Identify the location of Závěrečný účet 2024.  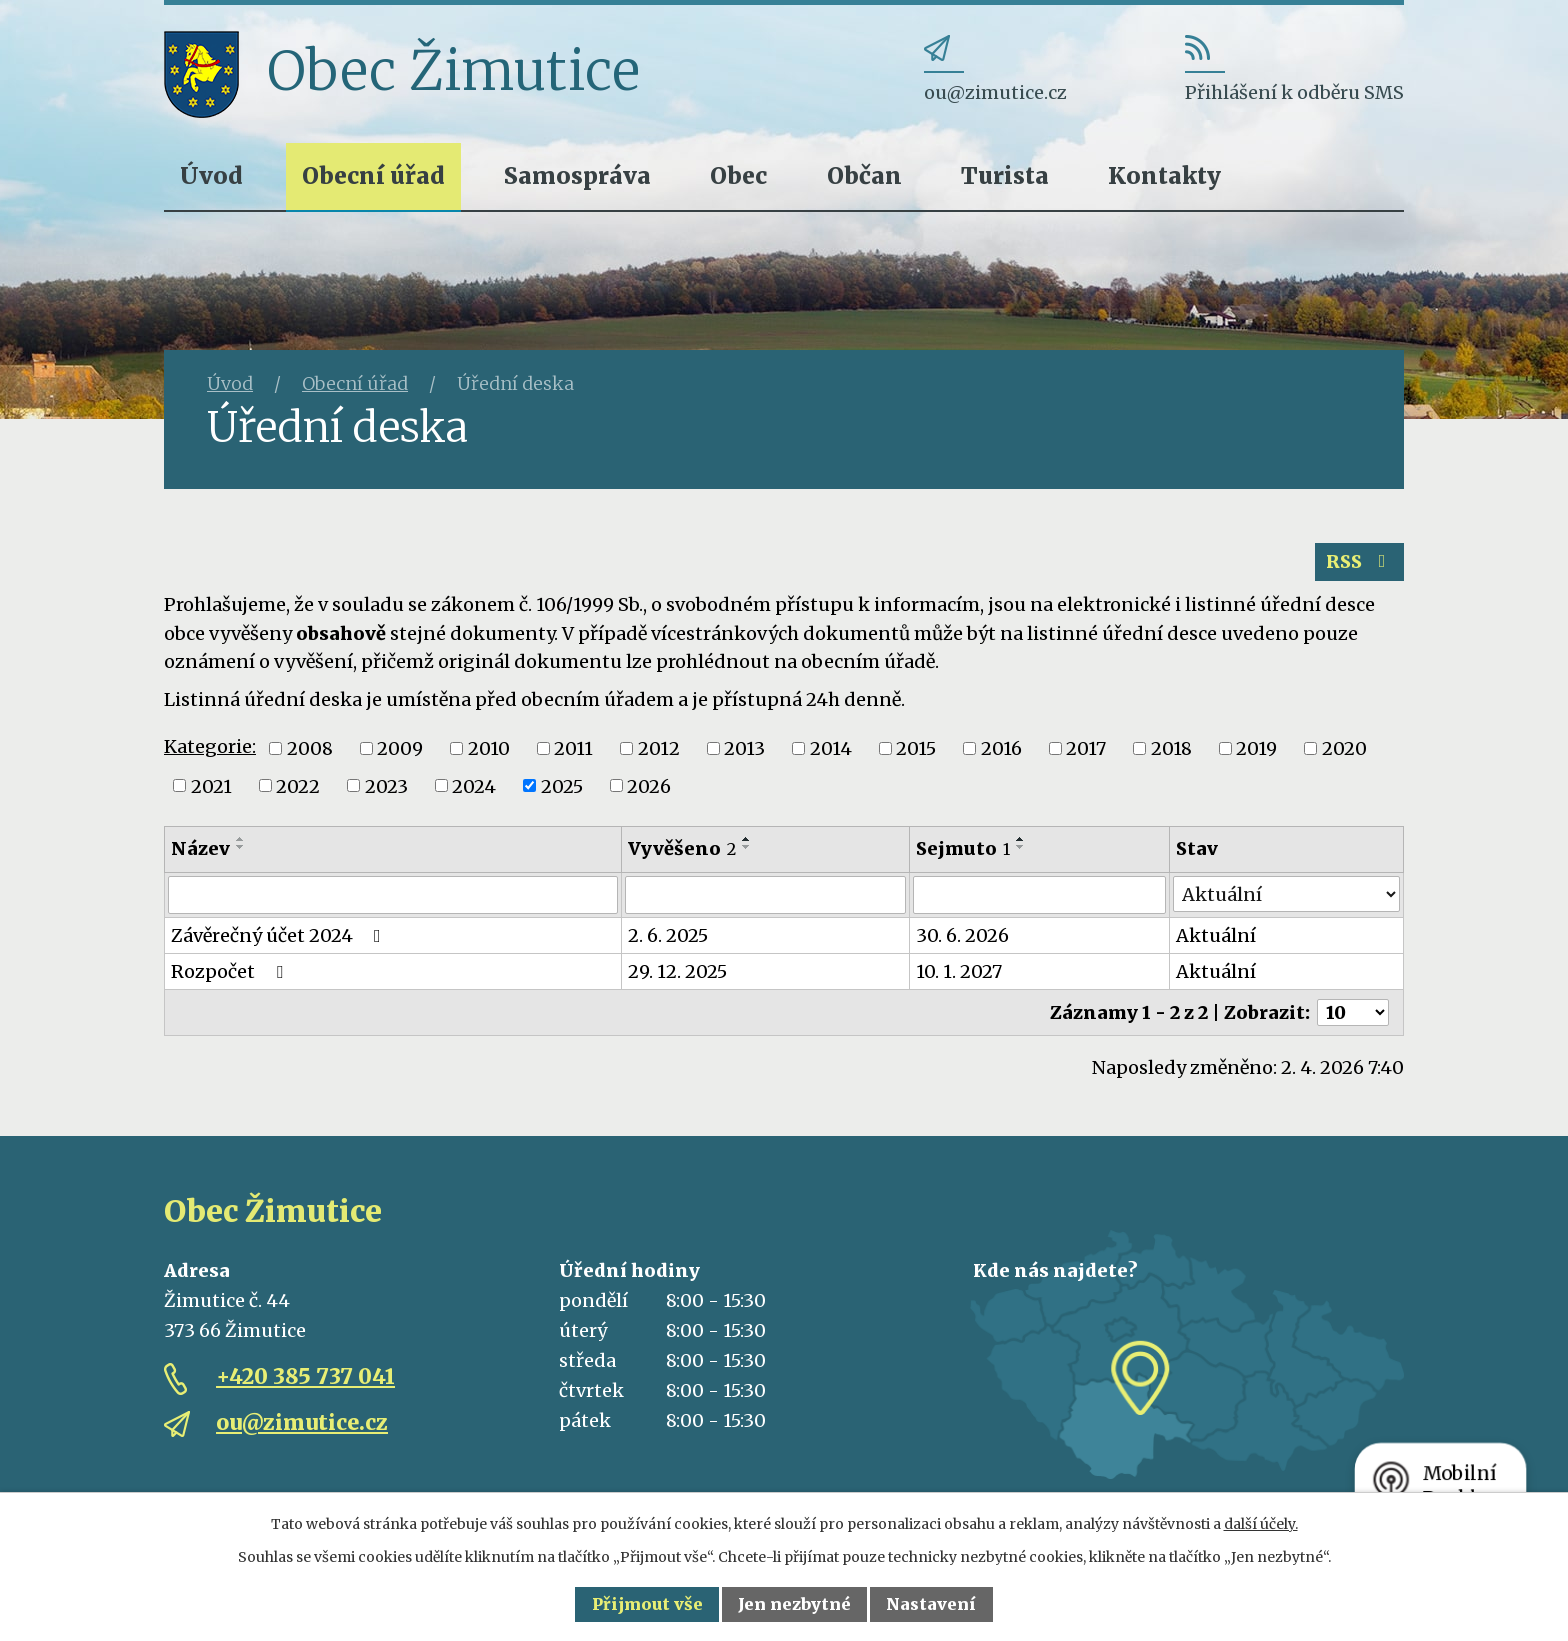
(280, 935).